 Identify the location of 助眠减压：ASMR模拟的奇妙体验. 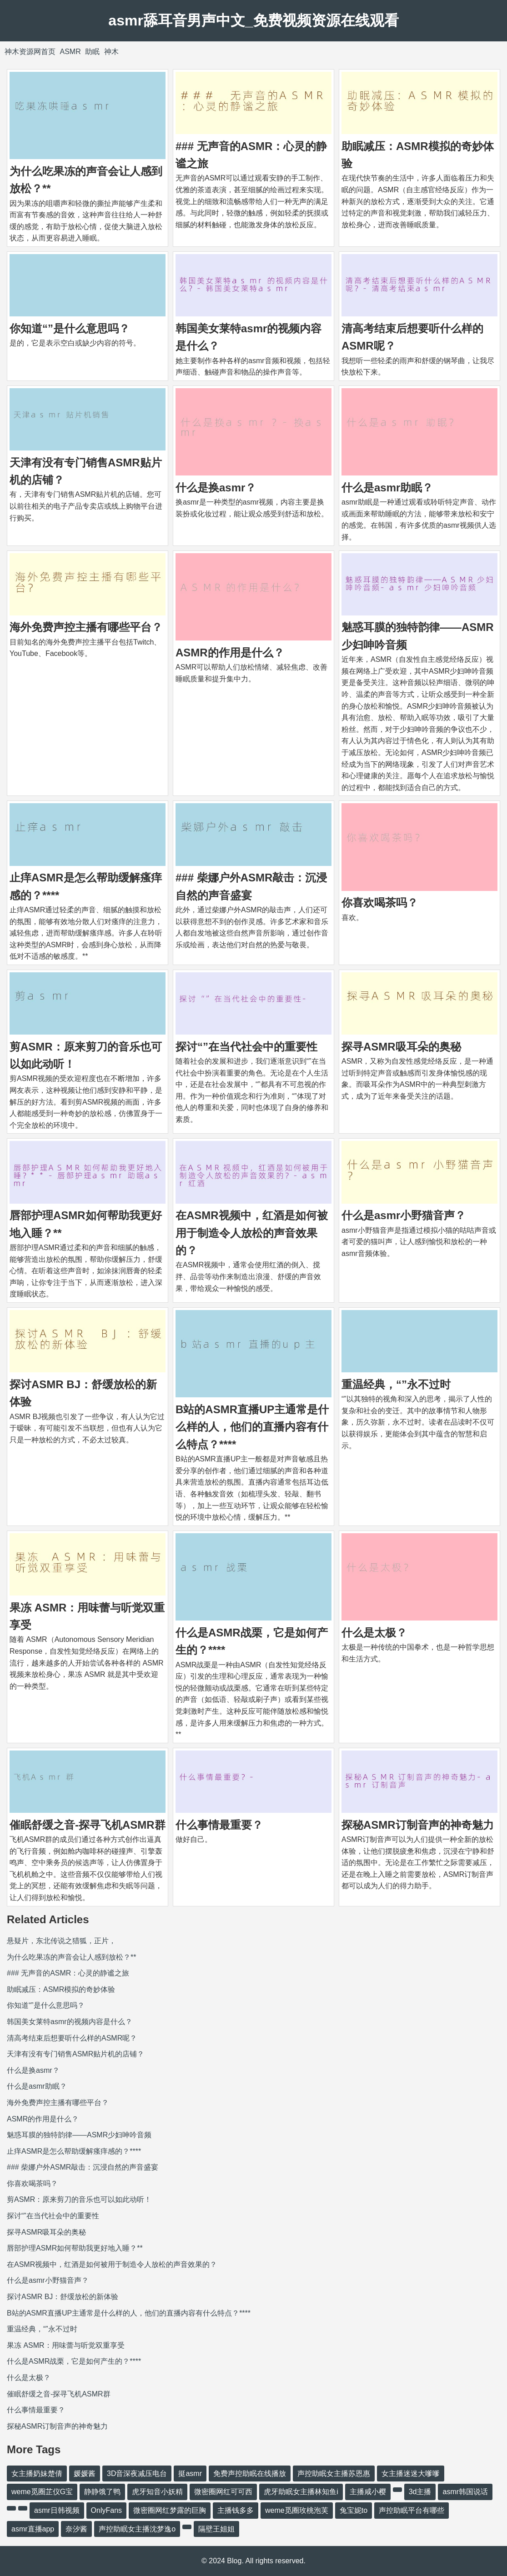
(61, 1989).